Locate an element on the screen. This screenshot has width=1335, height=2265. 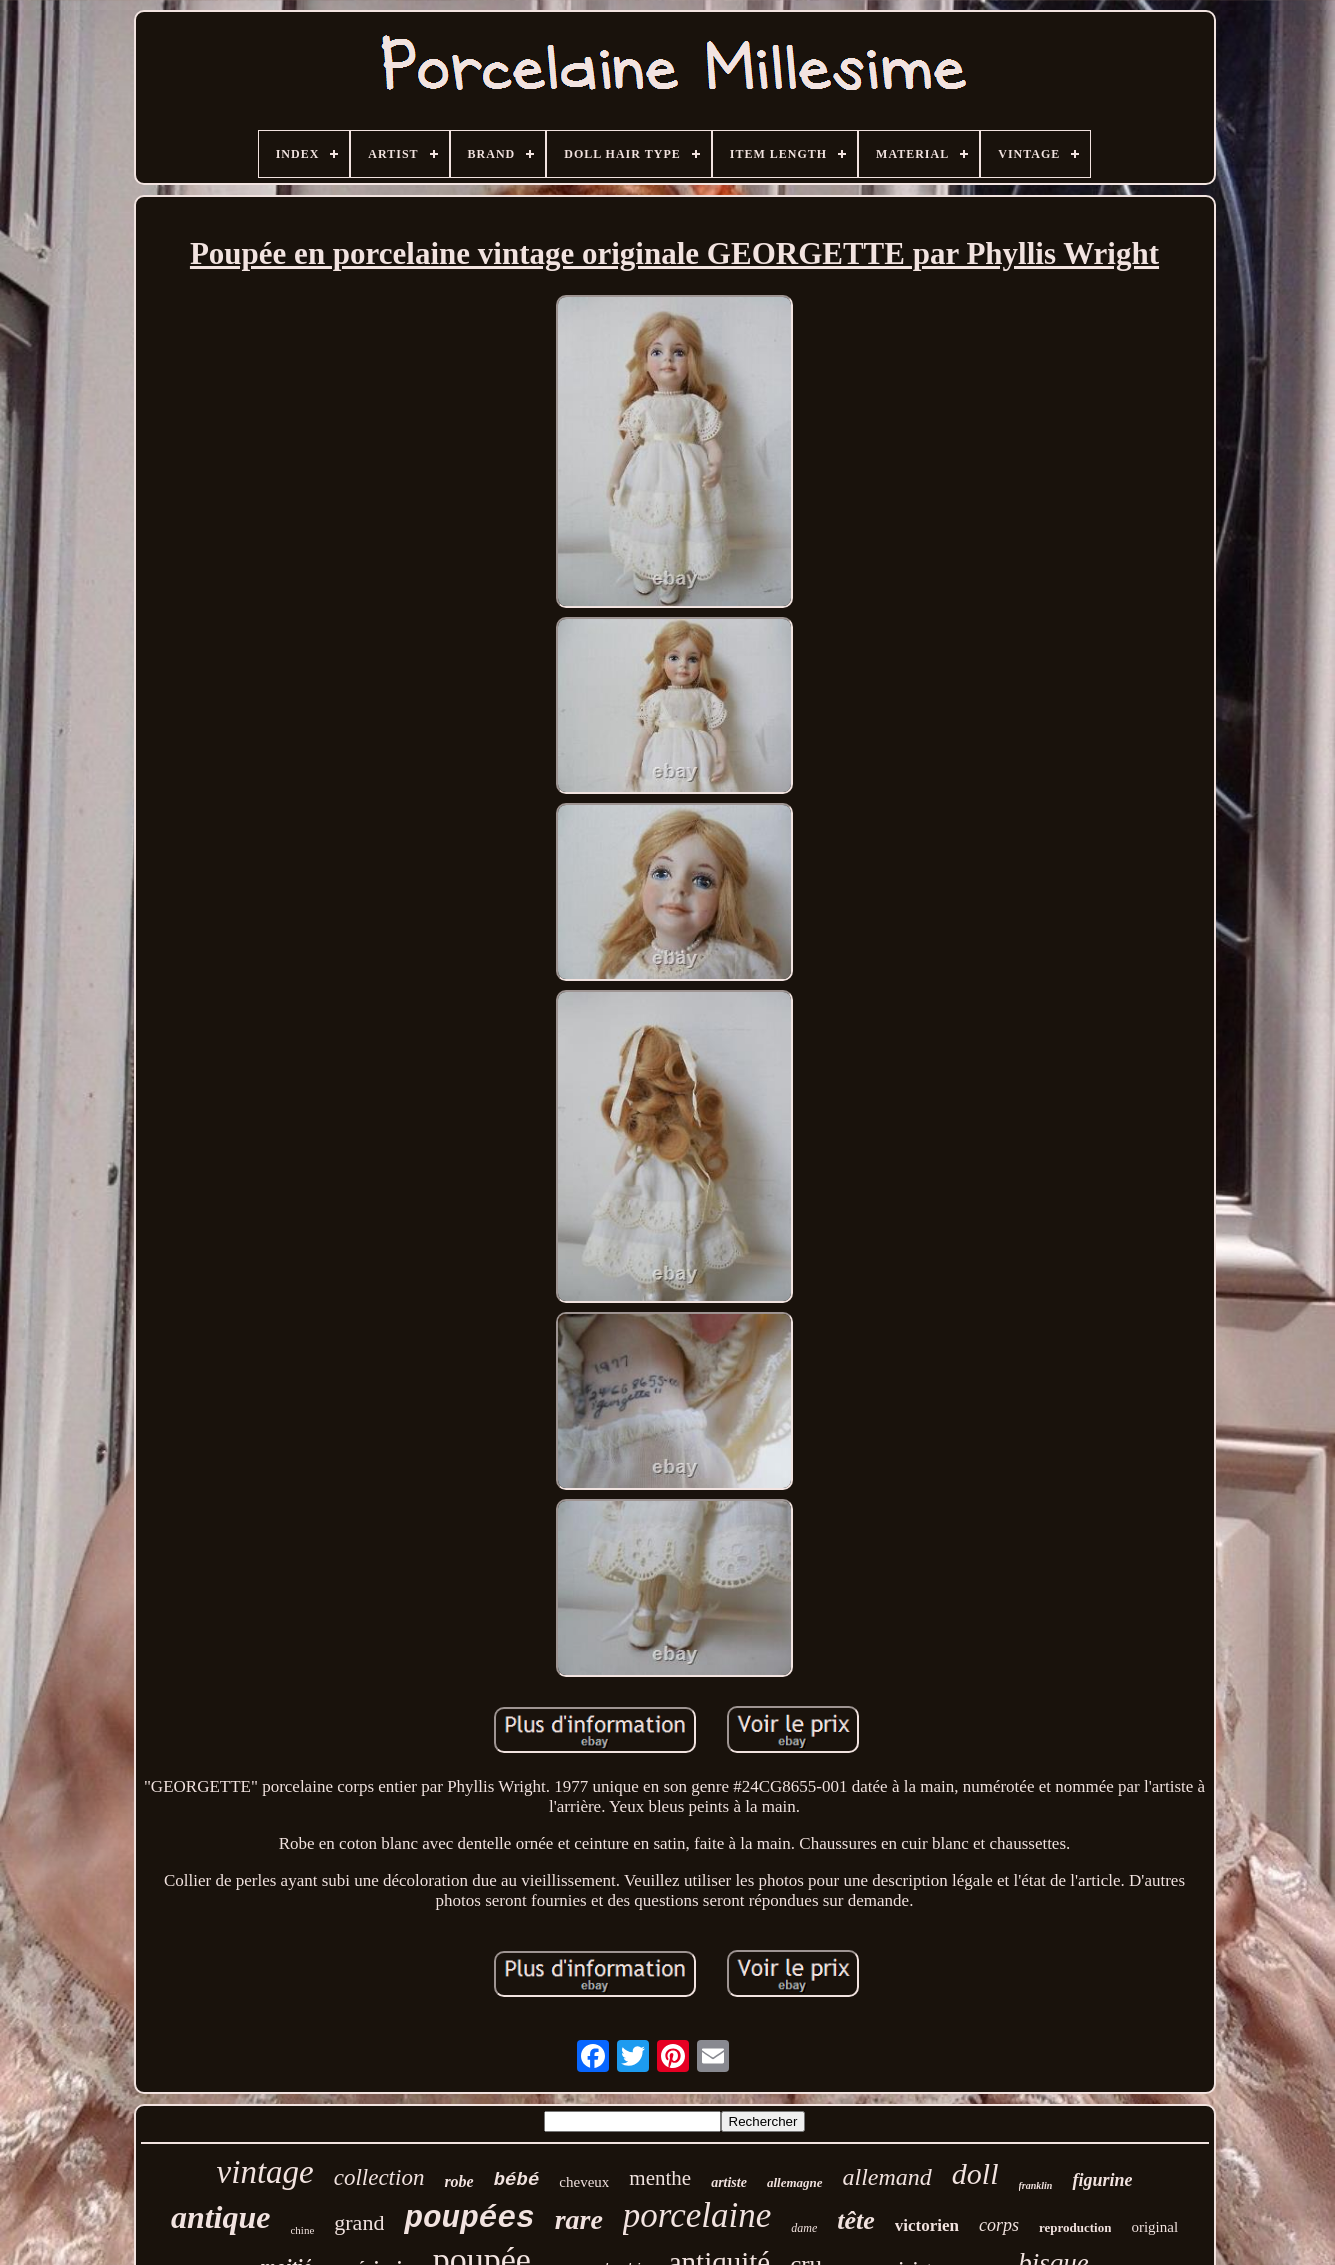
cheveux is located at coordinates (584, 2182).